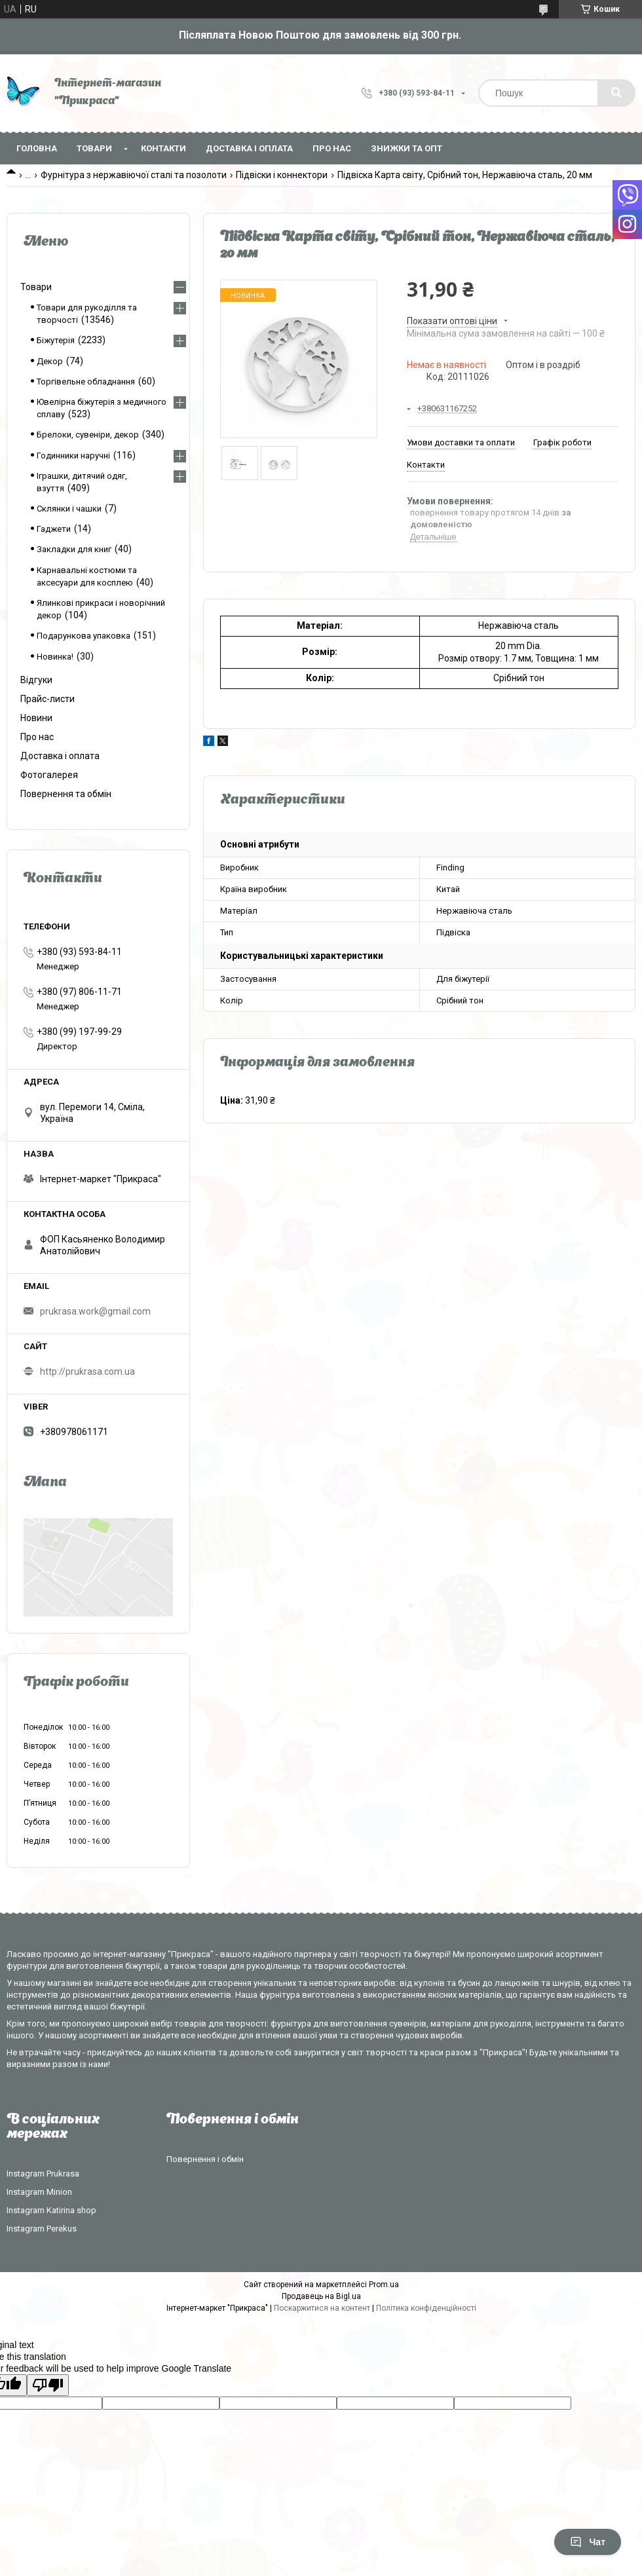  What do you see at coordinates (43, 2173) in the screenshot?
I see `Instagram Prukrasa` at bounding box center [43, 2173].